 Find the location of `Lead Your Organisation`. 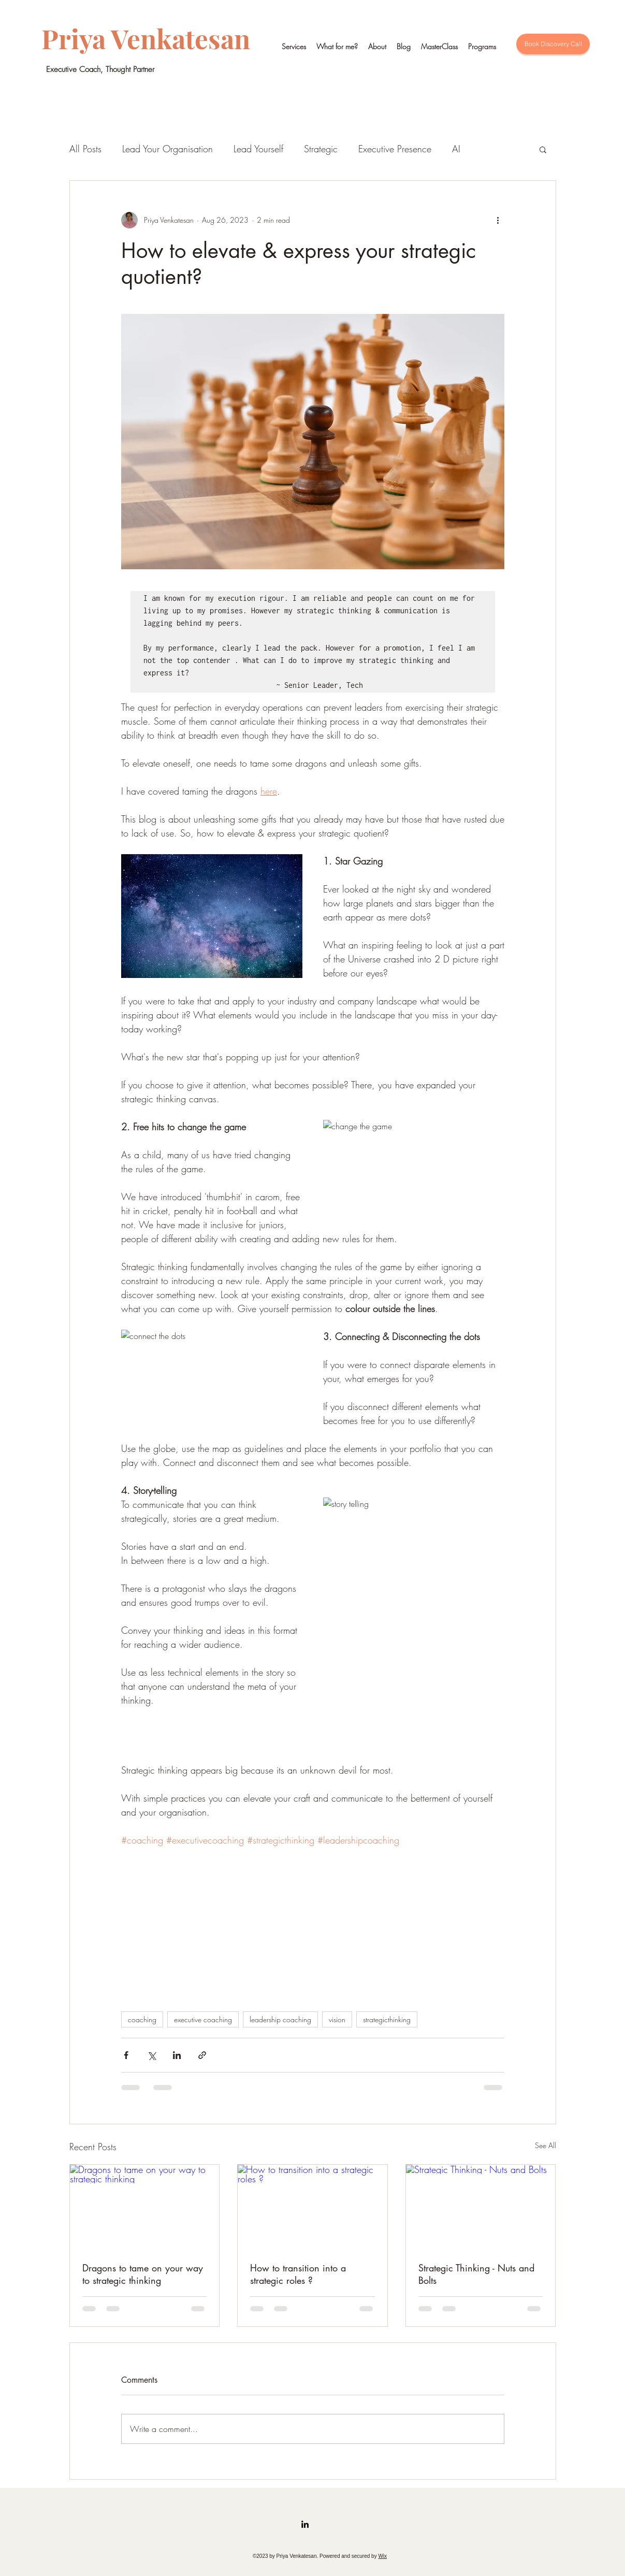

Lead Your Organisation is located at coordinates (167, 148).